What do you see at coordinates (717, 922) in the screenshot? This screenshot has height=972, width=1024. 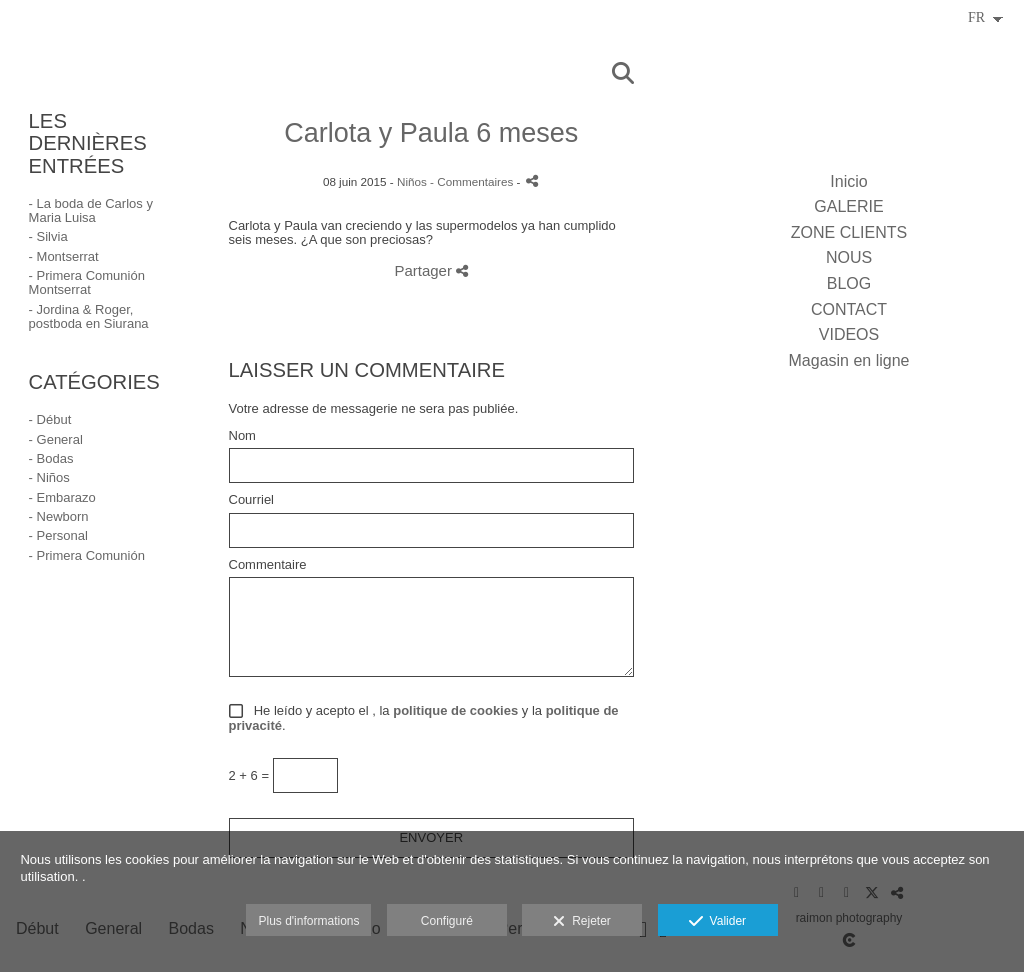 I see `Valider` at bounding box center [717, 922].